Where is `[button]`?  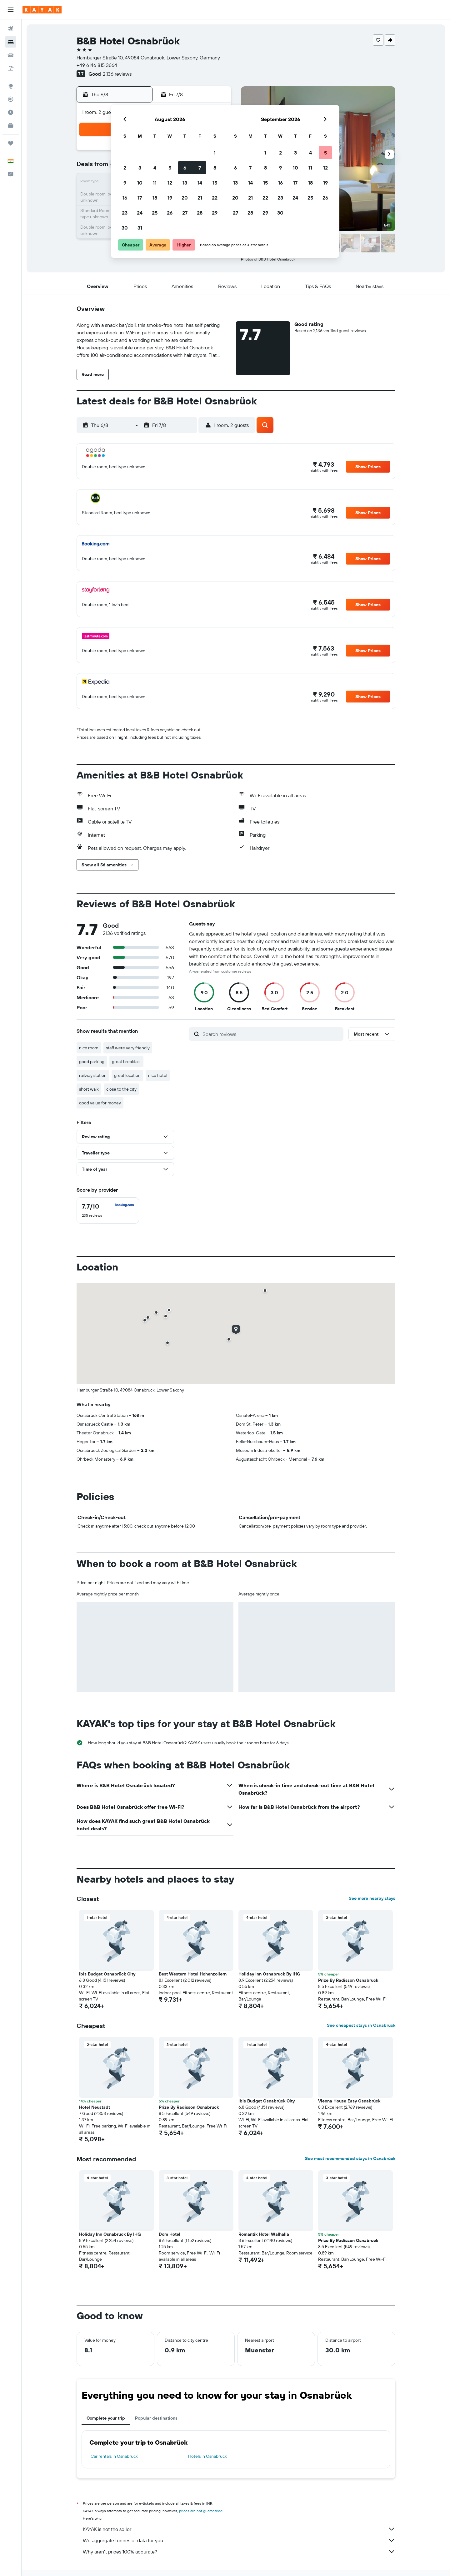
[button] is located at coordinates (11, 10).